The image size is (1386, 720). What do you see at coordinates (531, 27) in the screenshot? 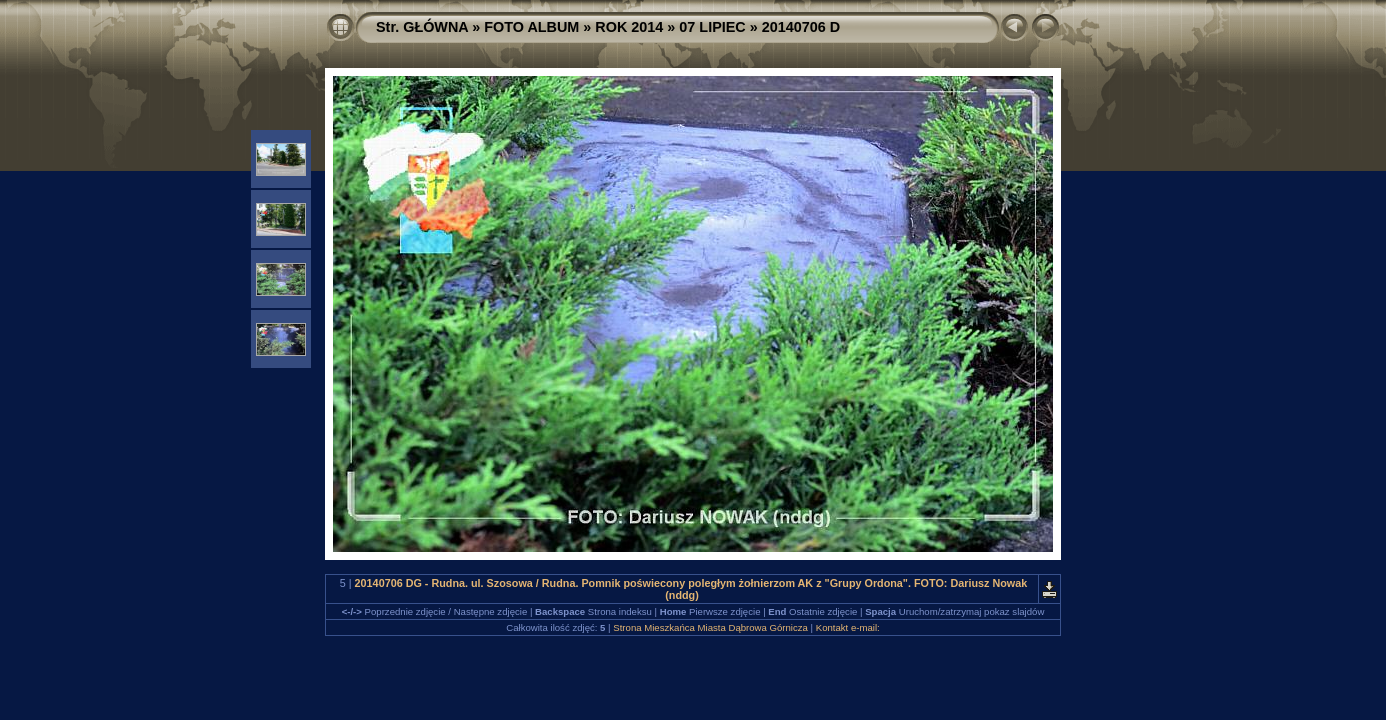
I see `FOTO ALBUM` at bounding box center [531, 27].